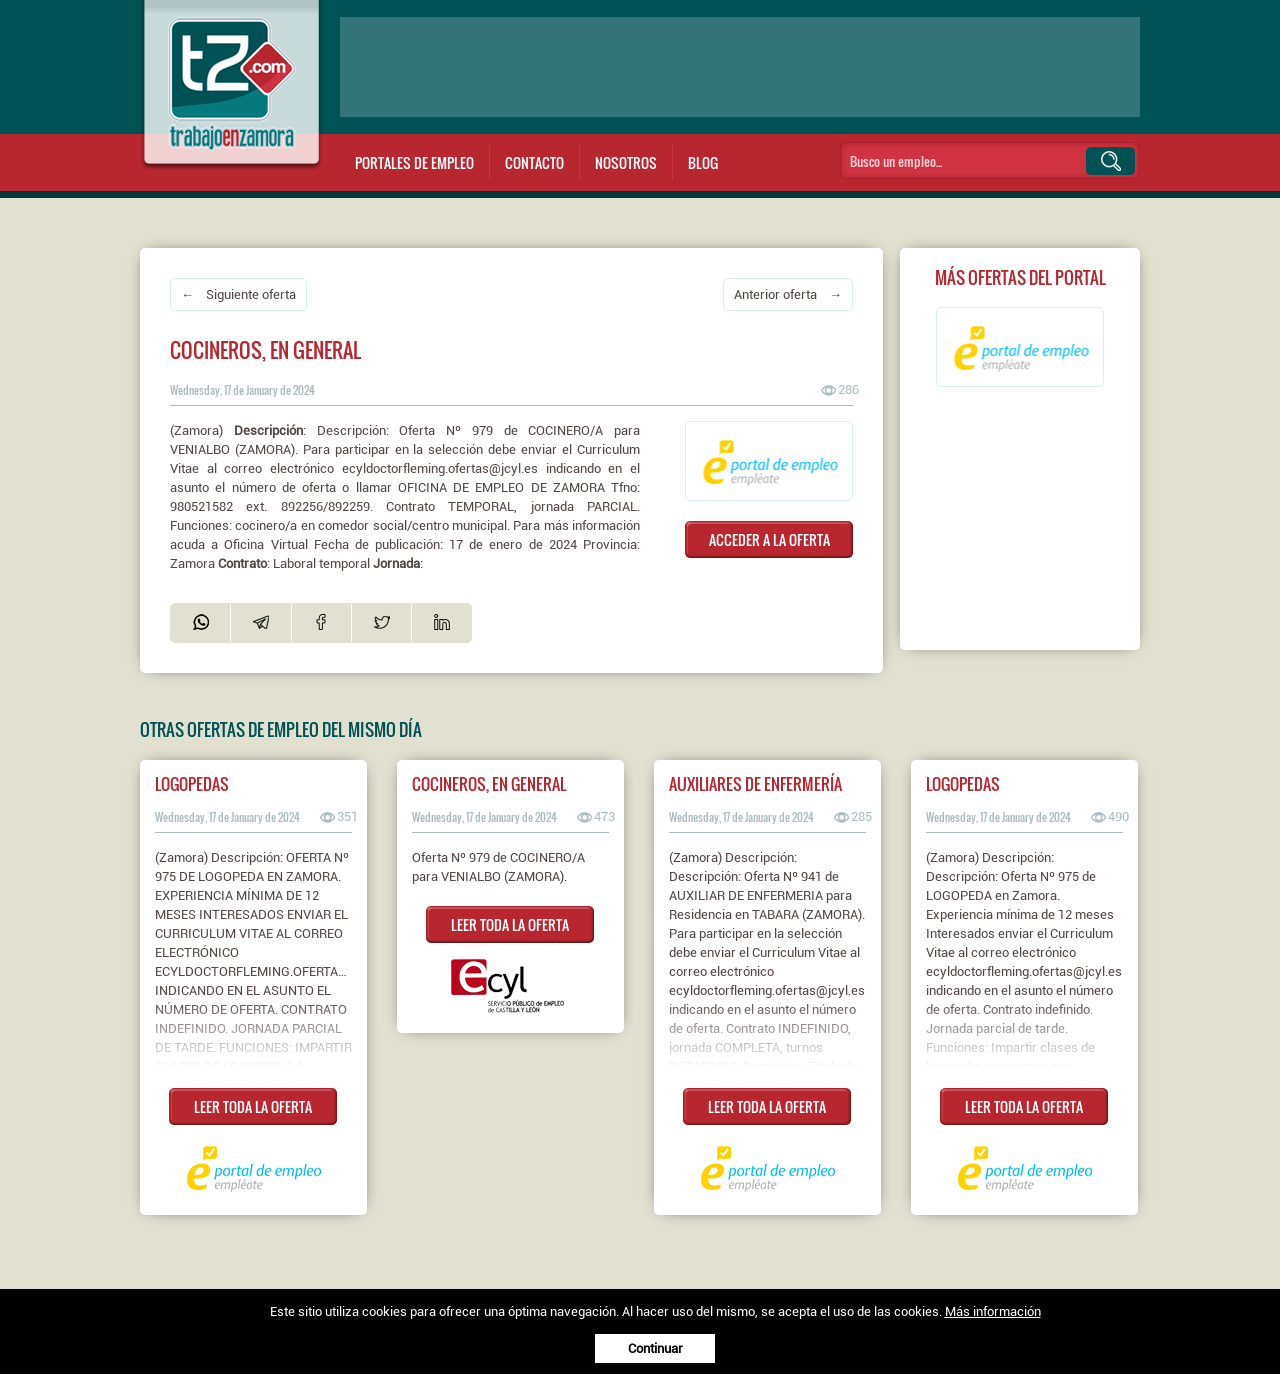  Describe the element at coordinates (192, 784) in the screenshot. I see `Logopedas` at that location.